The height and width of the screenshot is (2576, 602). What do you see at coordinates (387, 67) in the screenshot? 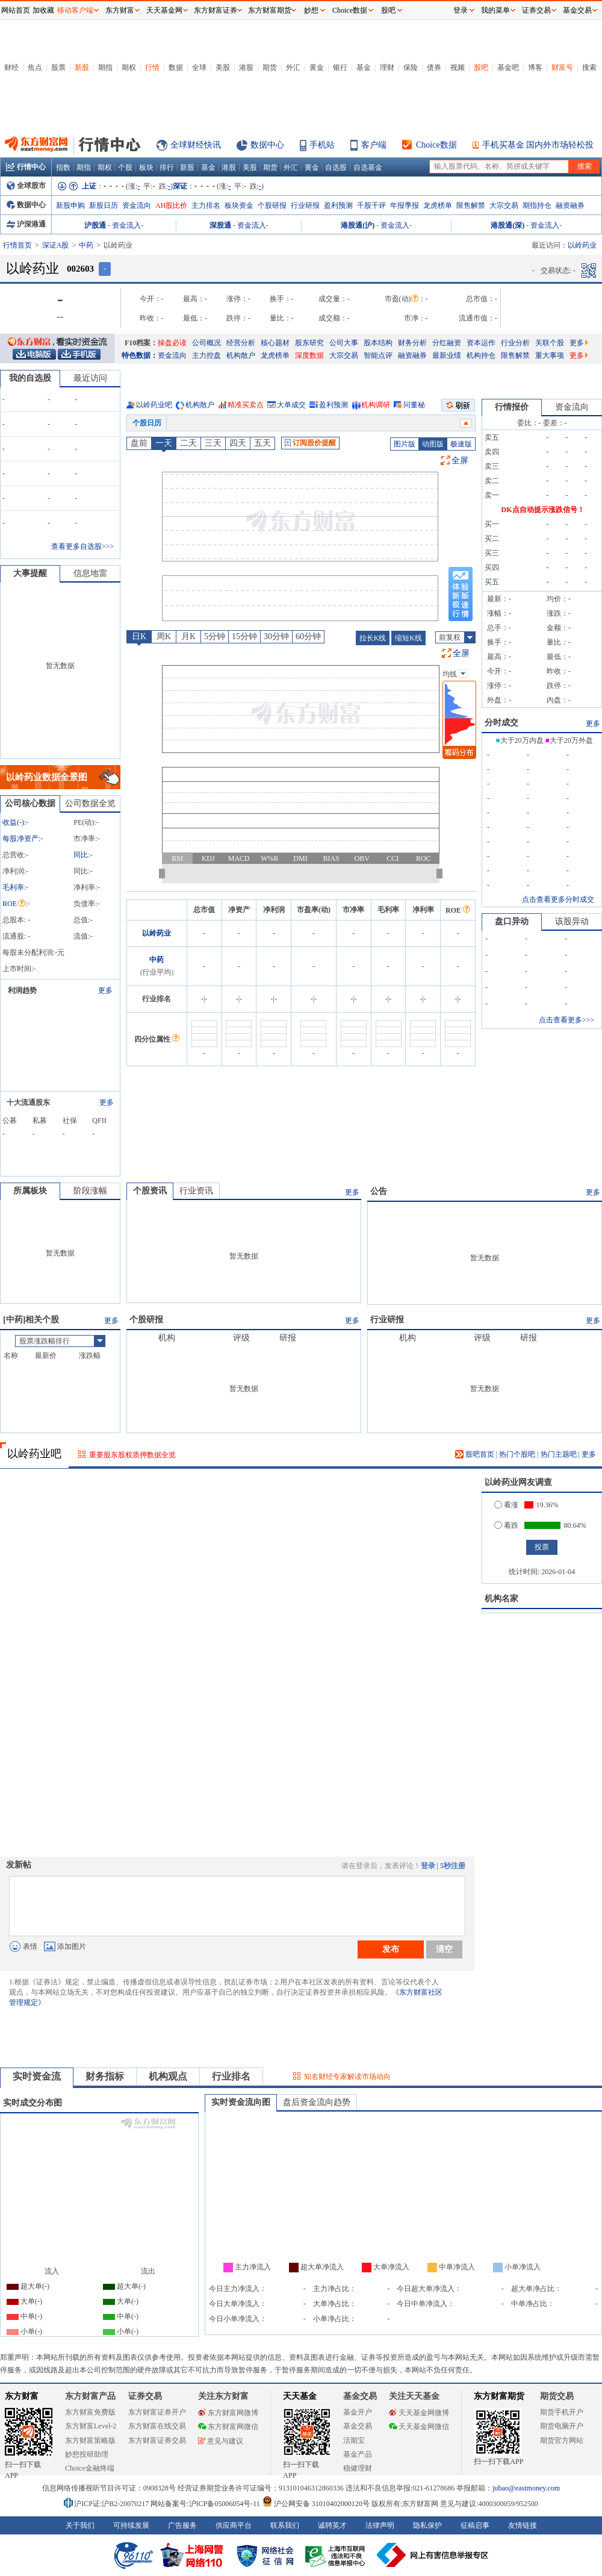
I see `理财` at bounding box center [387, 67].